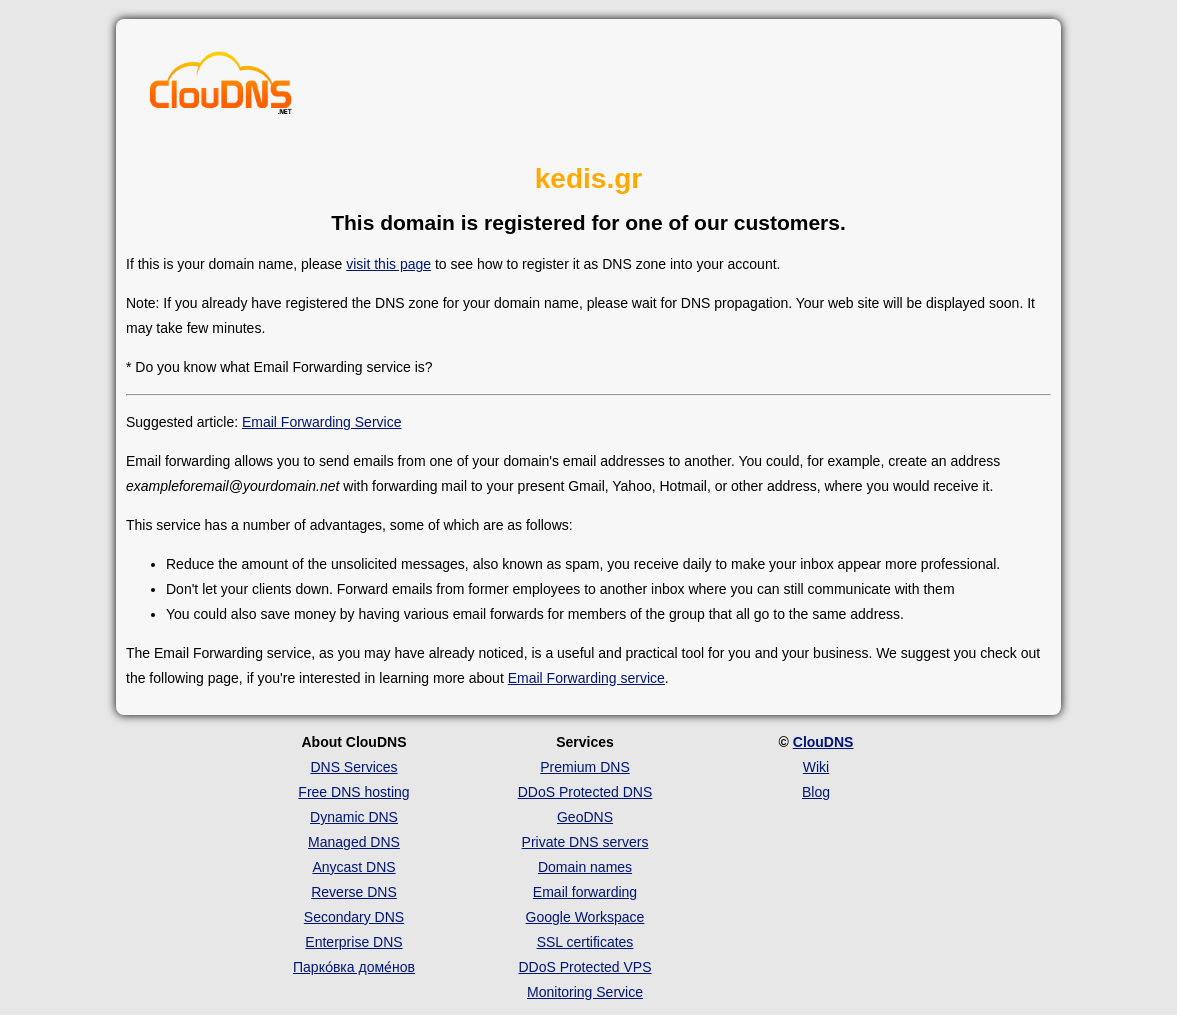 Image resolution: width=1177 pixels, height=1015 pixels. I want to click on visit this page, so click(388, 264).